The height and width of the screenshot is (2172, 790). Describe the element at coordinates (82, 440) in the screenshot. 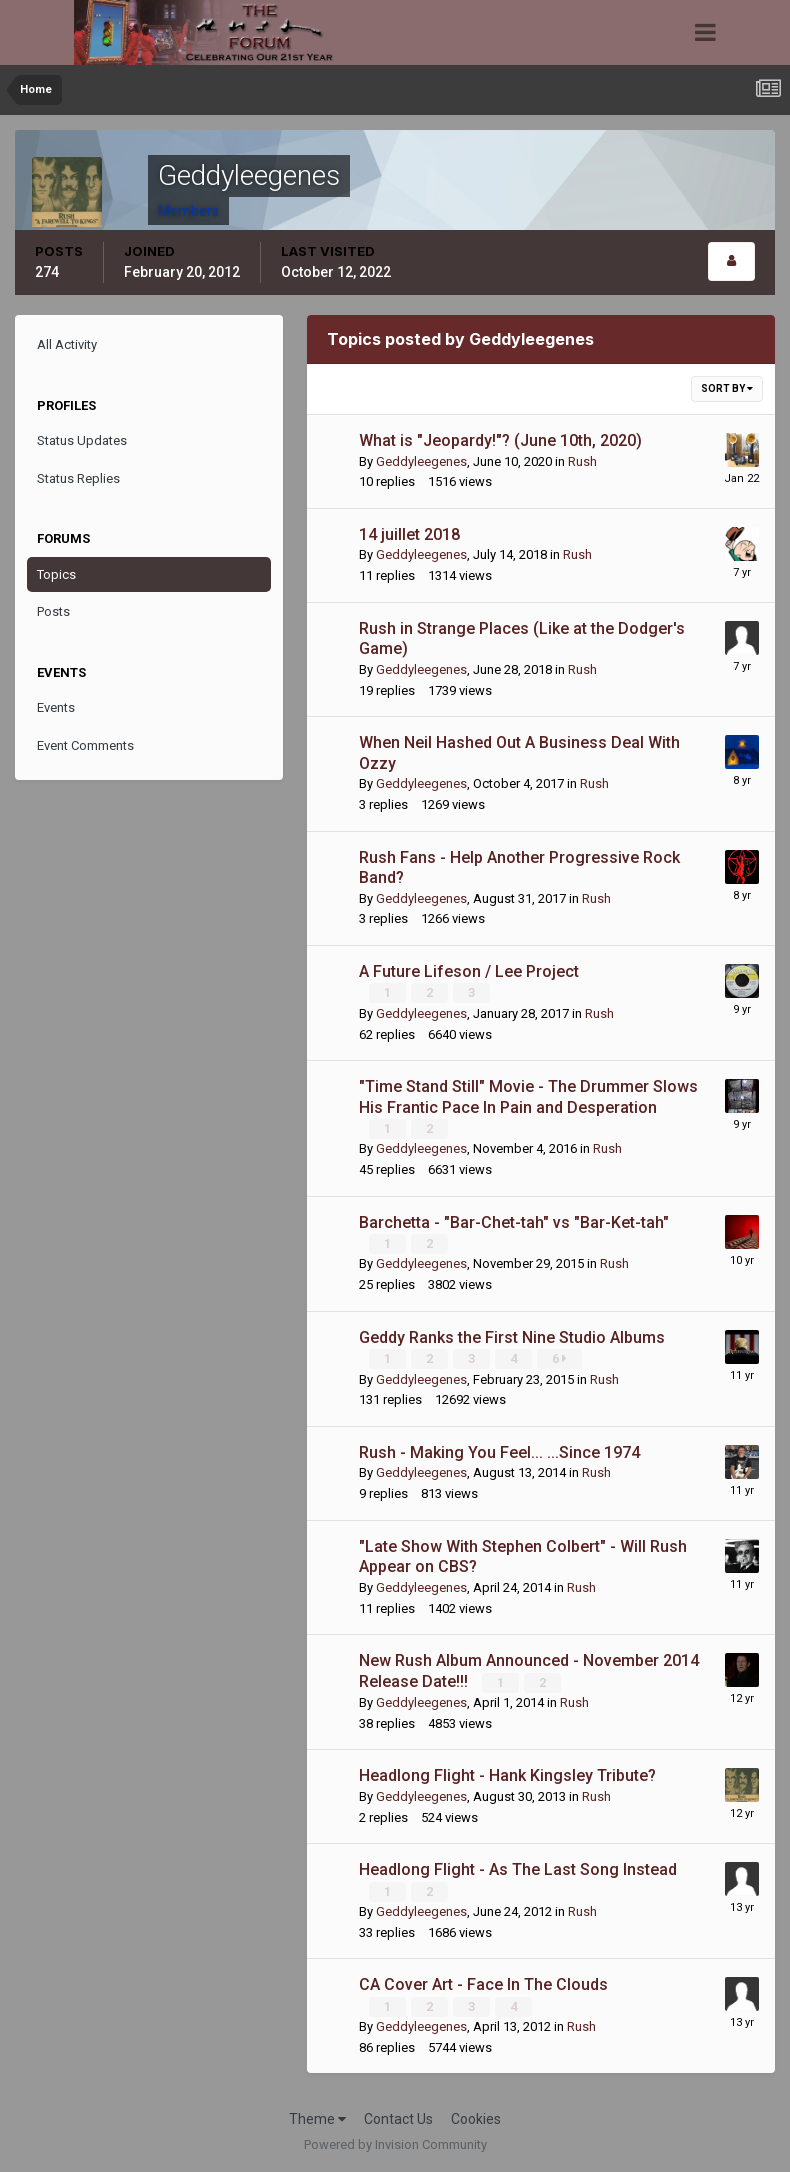

I see `Status Updates` at that location.